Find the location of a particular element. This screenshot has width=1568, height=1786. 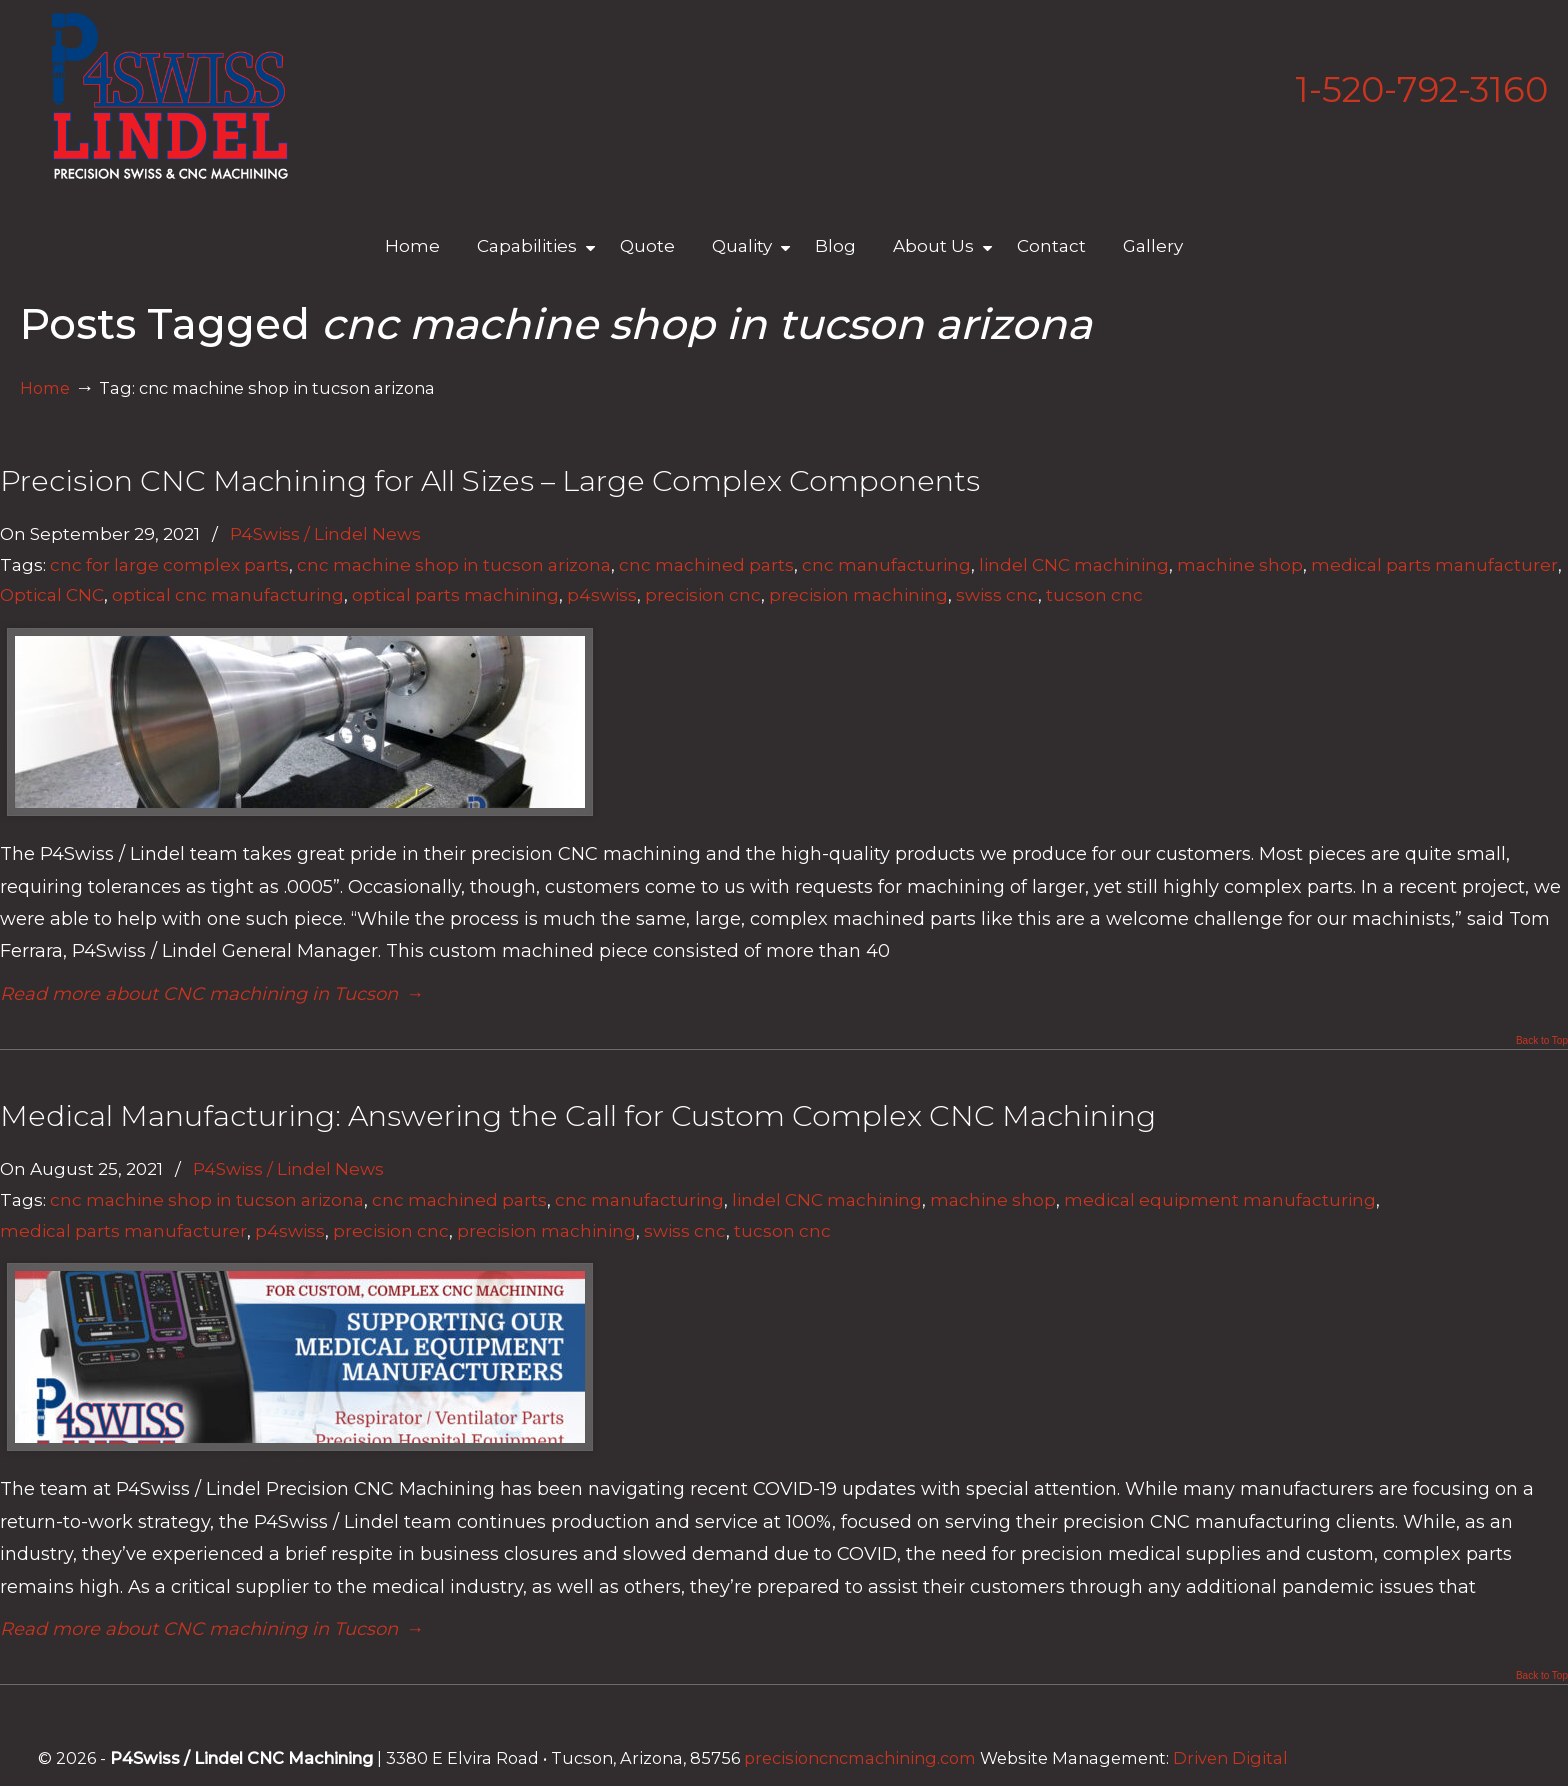

Medical Manufacturing: Answering the Call for Custom Complex CNC Machining is located at coordinates (578, 1115).